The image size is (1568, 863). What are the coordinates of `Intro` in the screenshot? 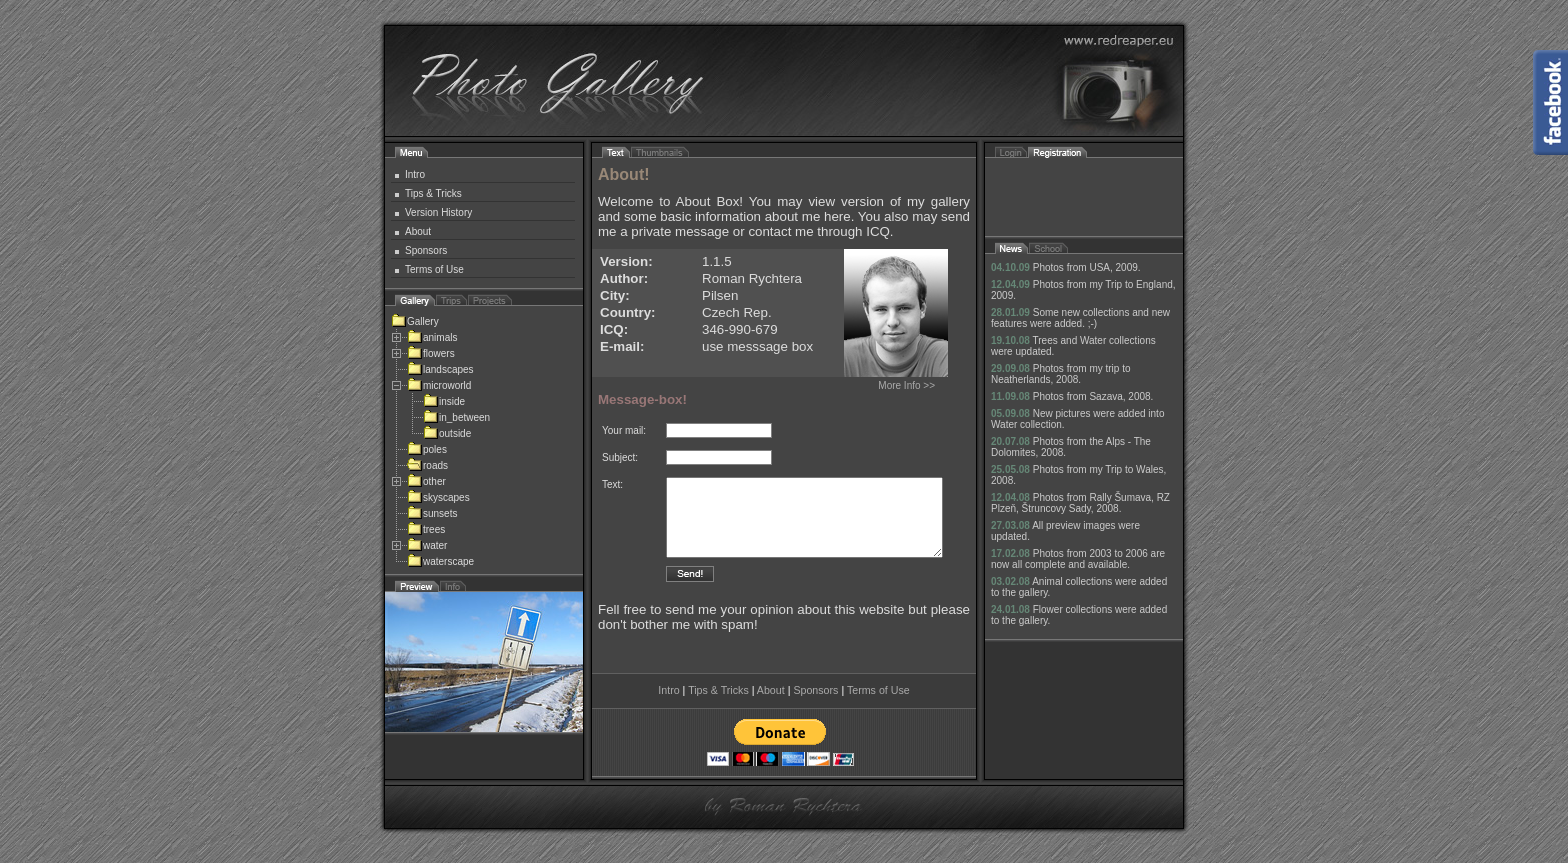 It's located at (415, 174).